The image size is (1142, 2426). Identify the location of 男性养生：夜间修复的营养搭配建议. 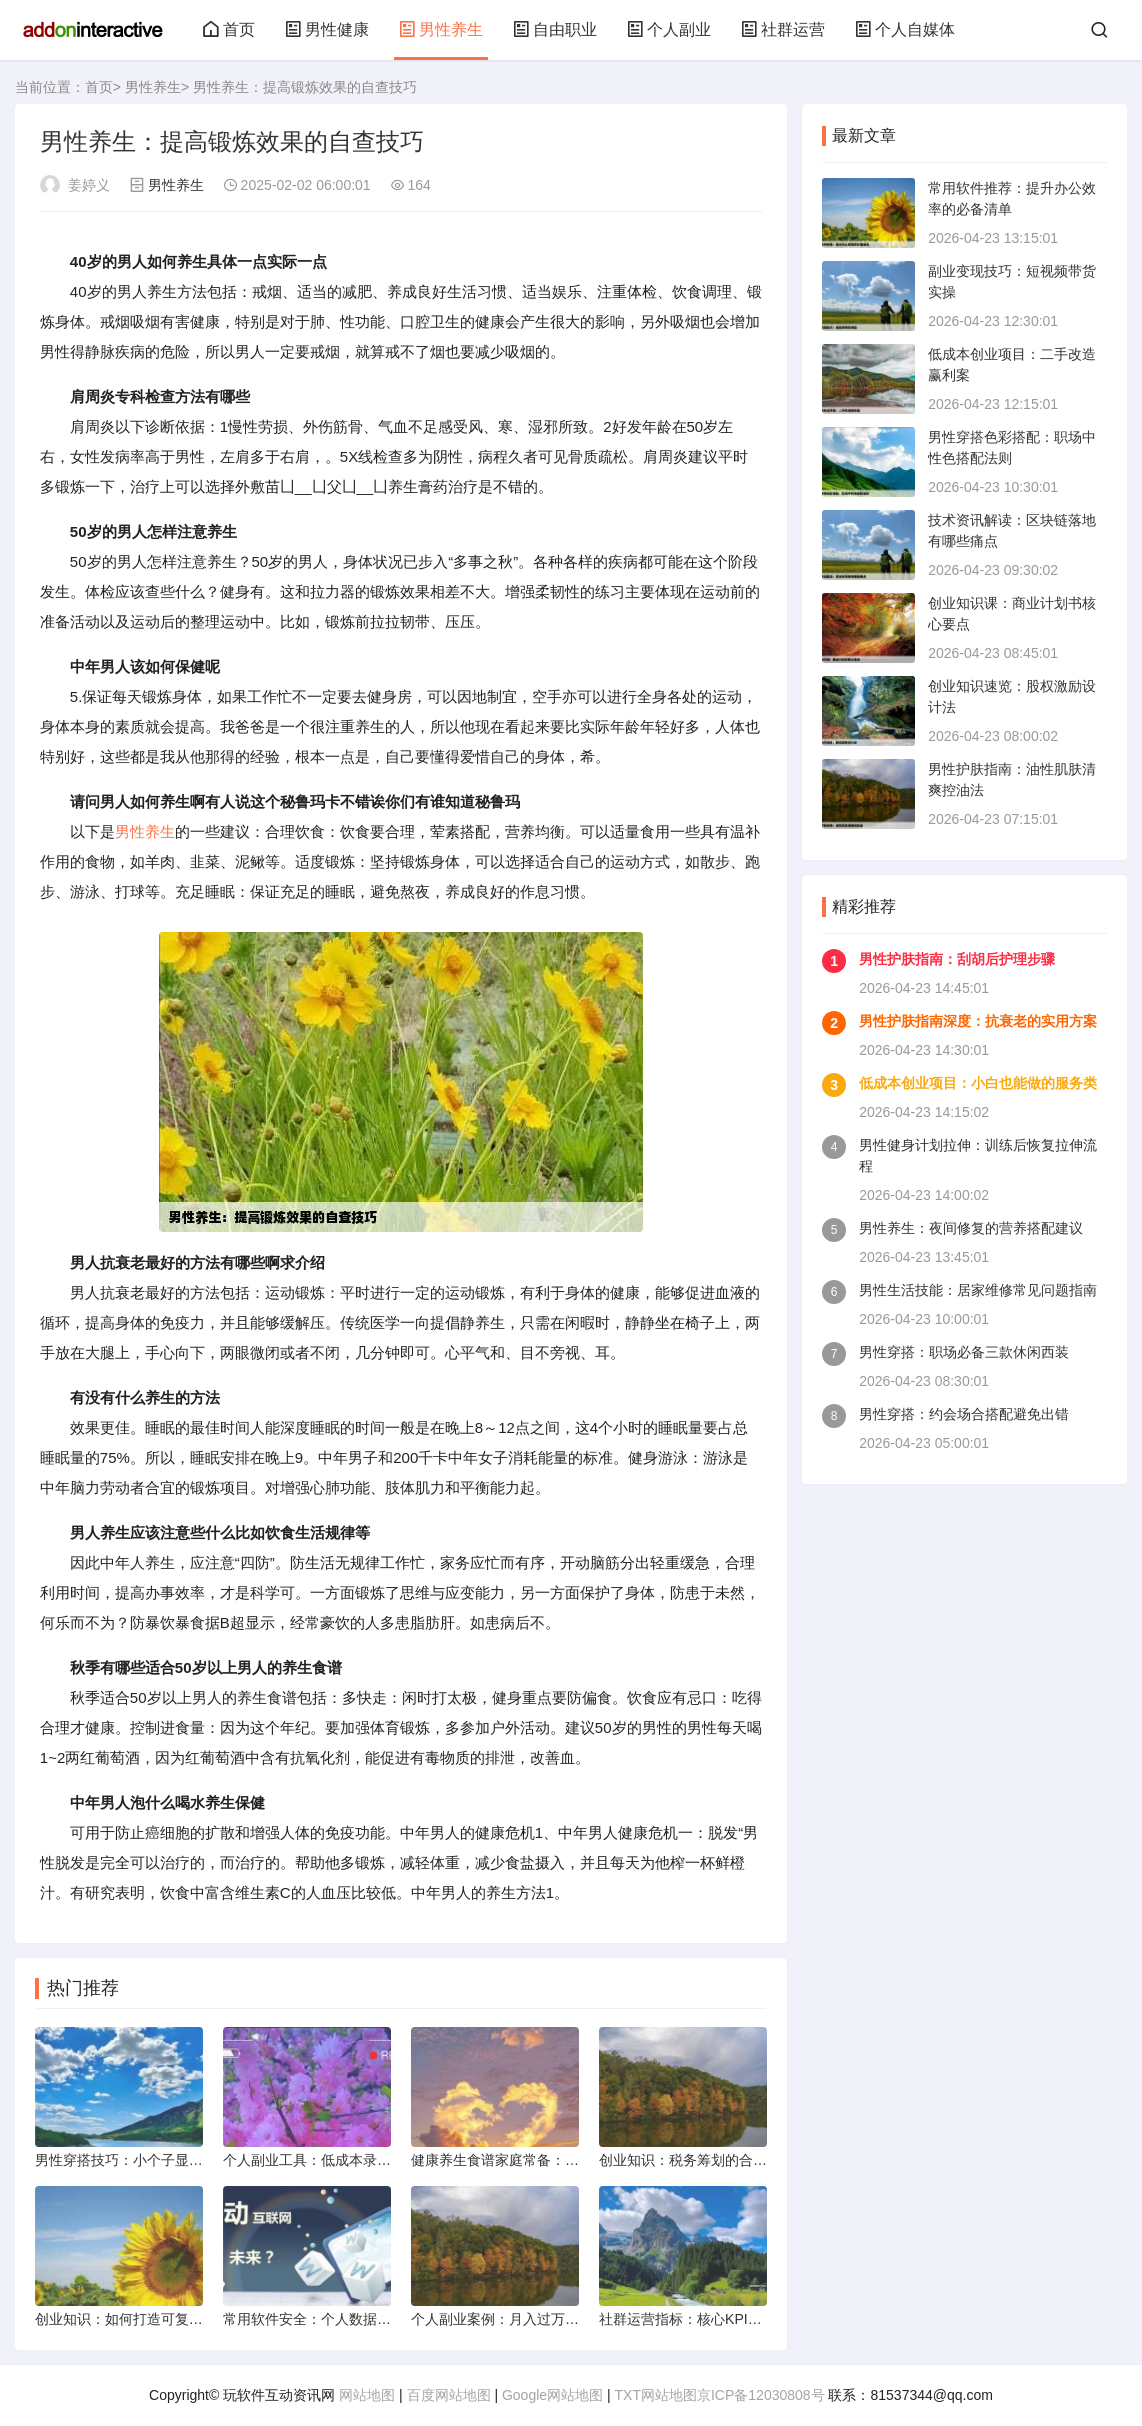
(971, 1228).